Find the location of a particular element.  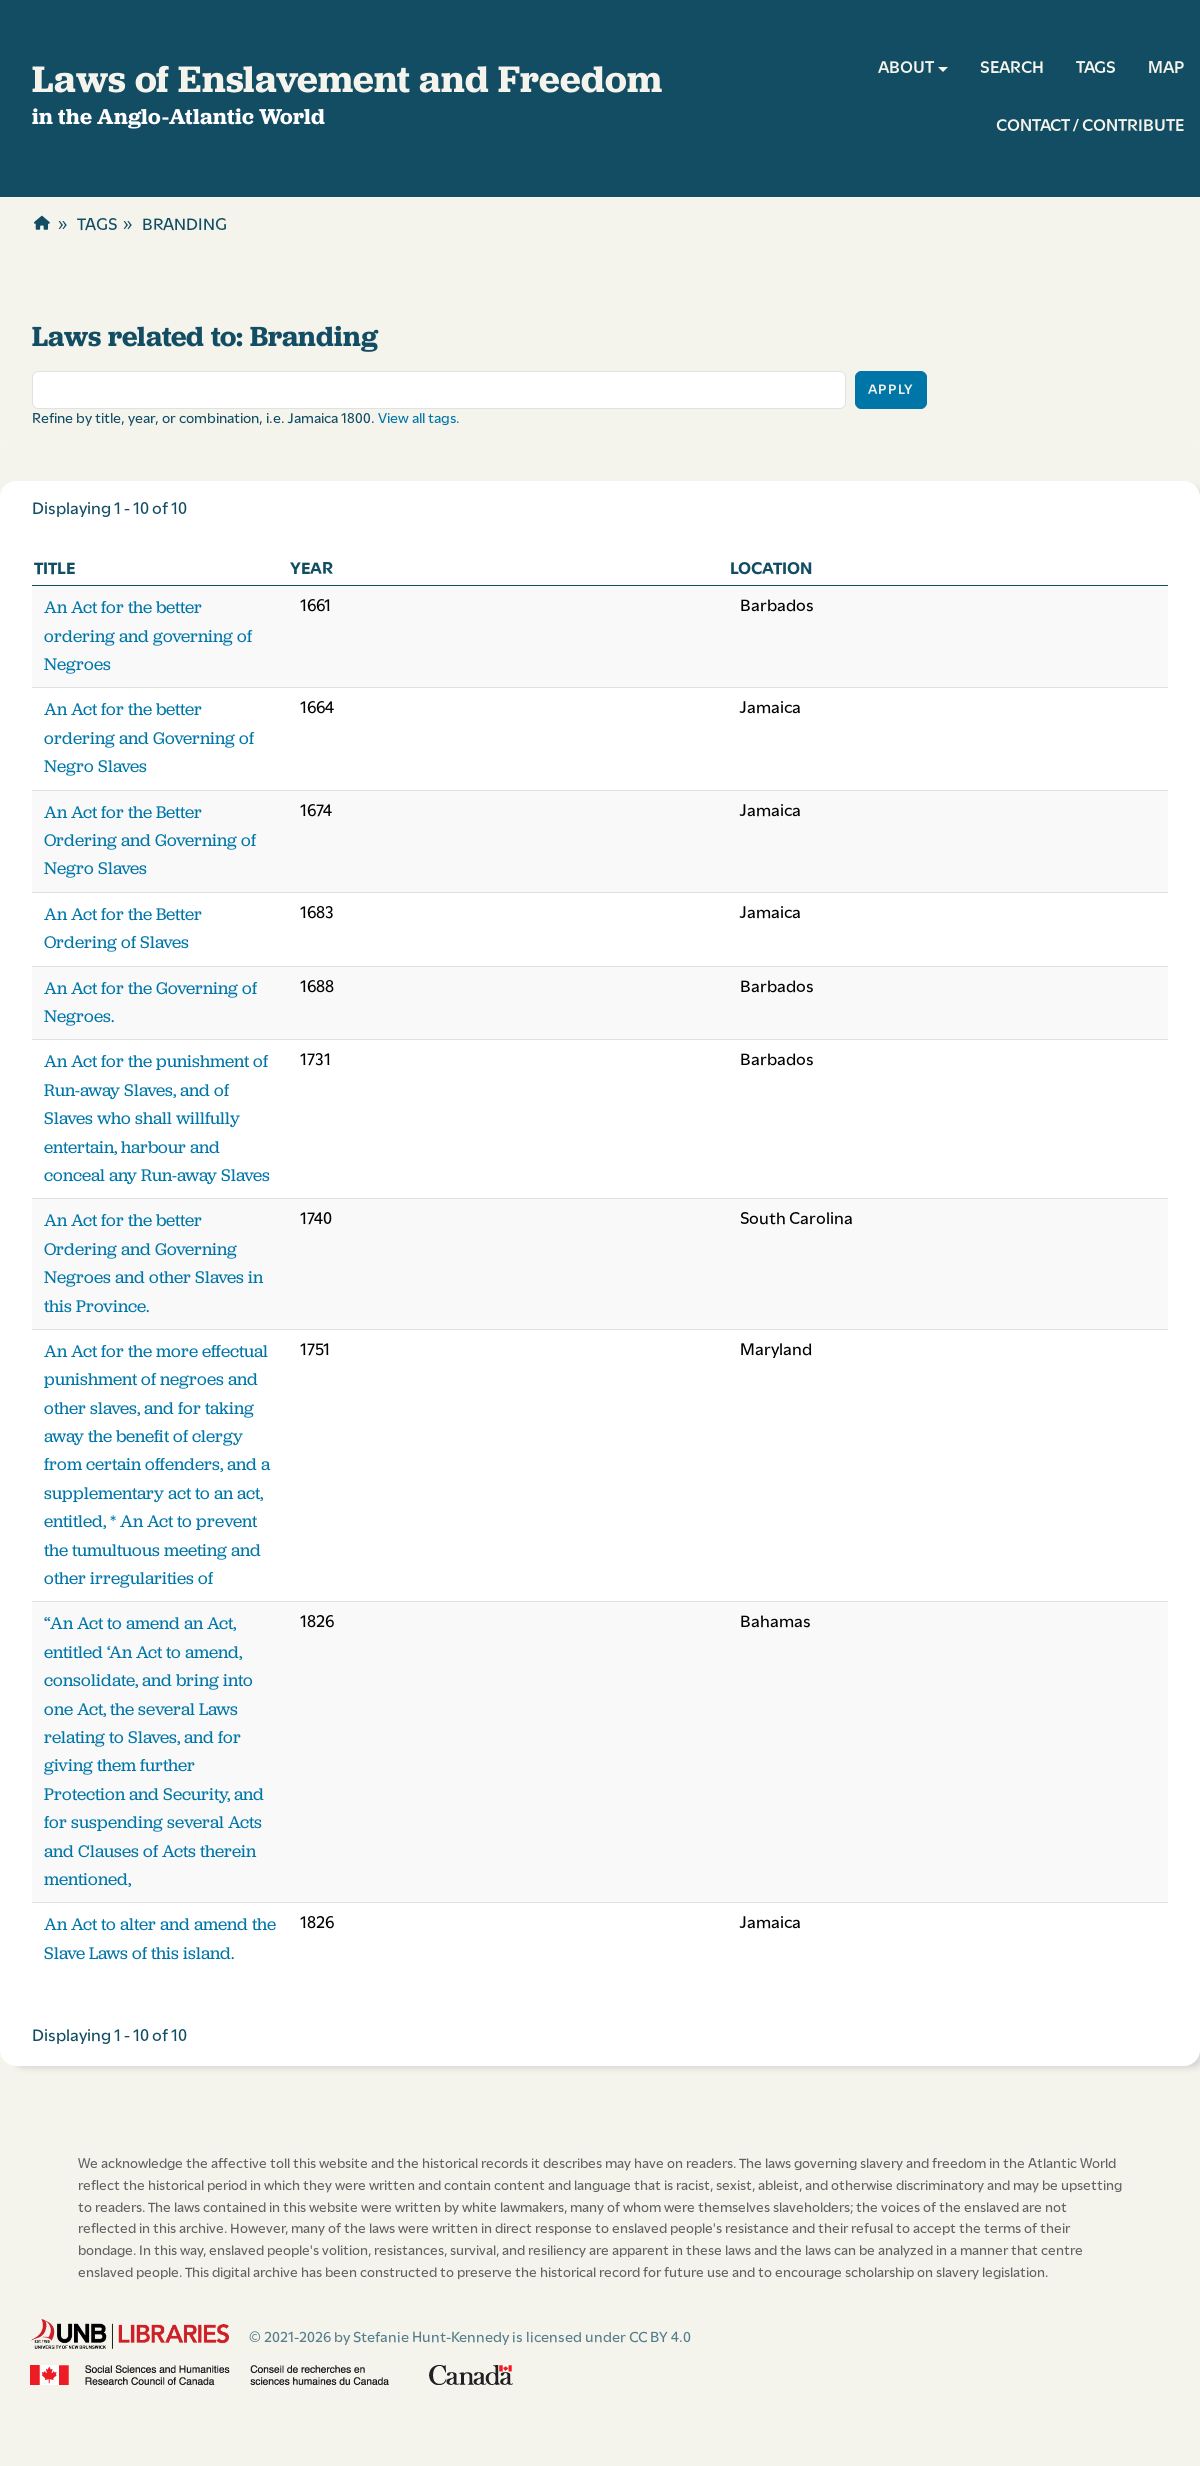

© 2021-2026 by Stefanie Hunt-Kennedy is licensed under CC BY 4.0 is located at coordinates (470, 2338).